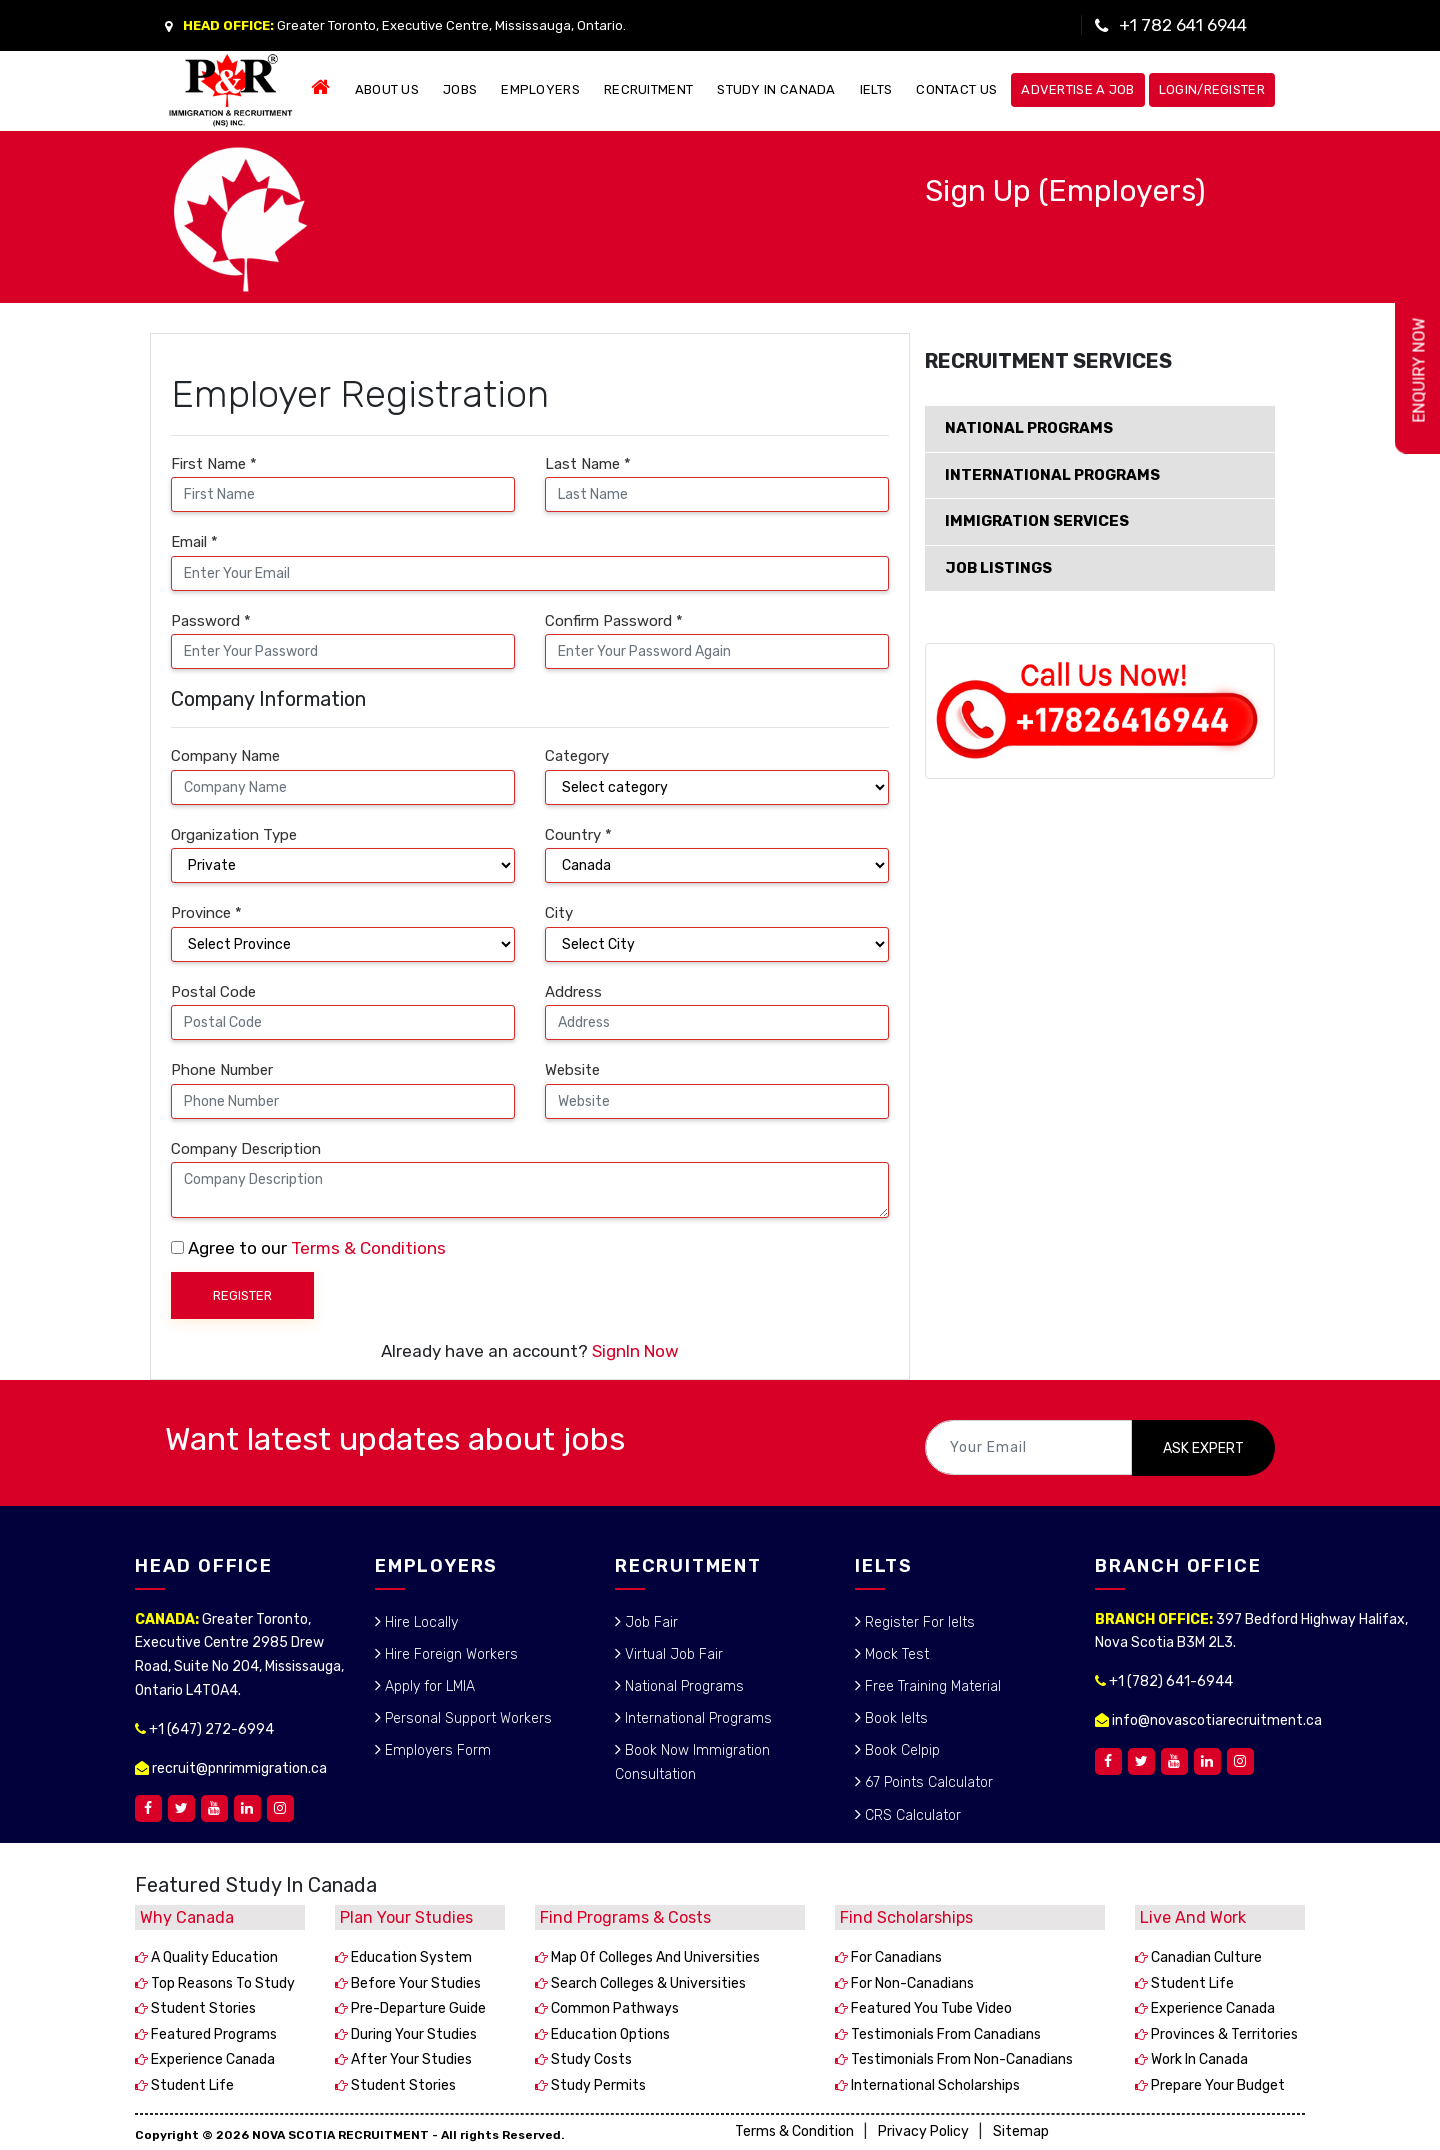 The image size is (1440, 2150). I want to click on Job Fair, so click(649, 1622).